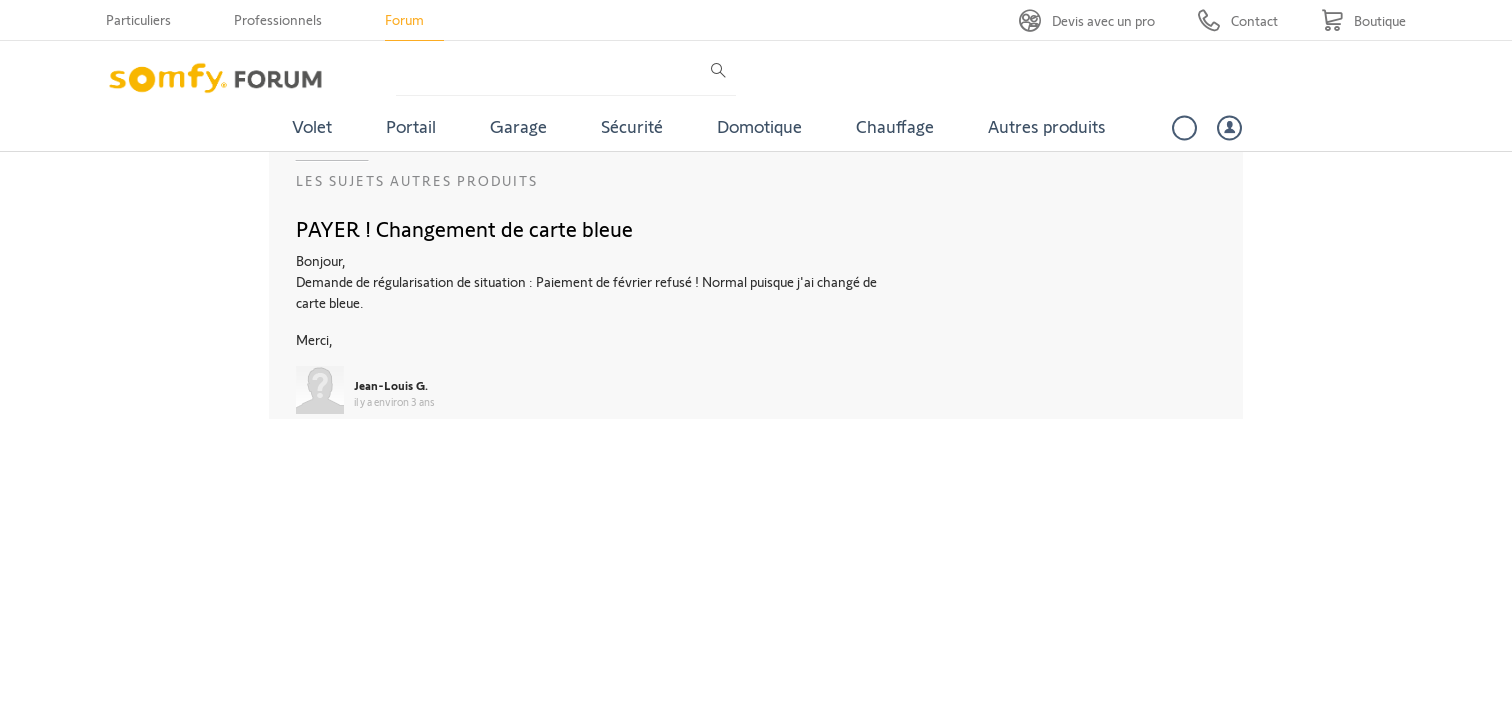  What do you see at coordinates (278, 19) in the screenshot?
I see `Professionnels` at bounding box center [278, 19].